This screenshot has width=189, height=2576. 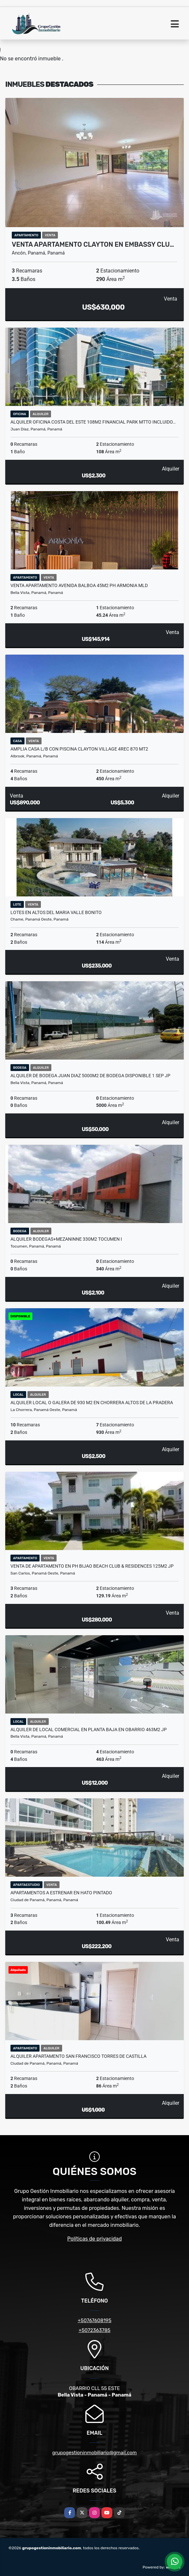 I want to click on grupogestioninmobiliario@gmail.com, so click(x=94, y=2453).